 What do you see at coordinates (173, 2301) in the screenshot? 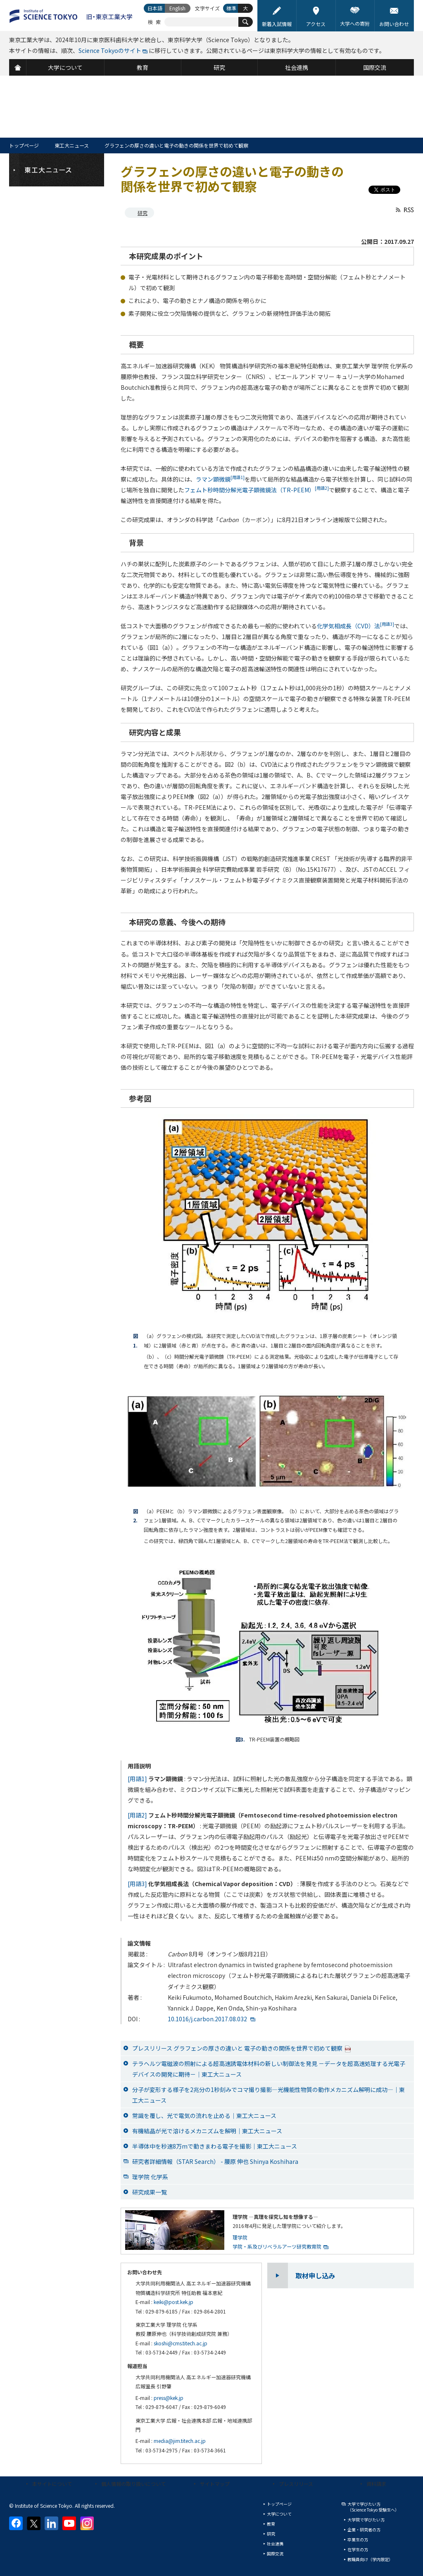
I see `keiki@post.kek.jp` at bounding box center [173, 2301].